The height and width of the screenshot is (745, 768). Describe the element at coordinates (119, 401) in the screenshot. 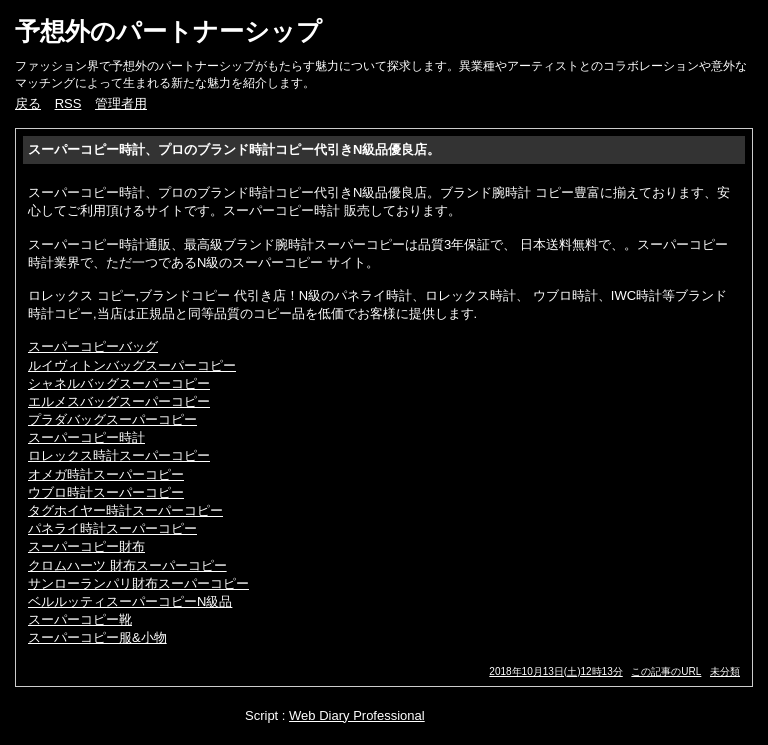

I see `エルメスバッグスーパーコピー` at that location.